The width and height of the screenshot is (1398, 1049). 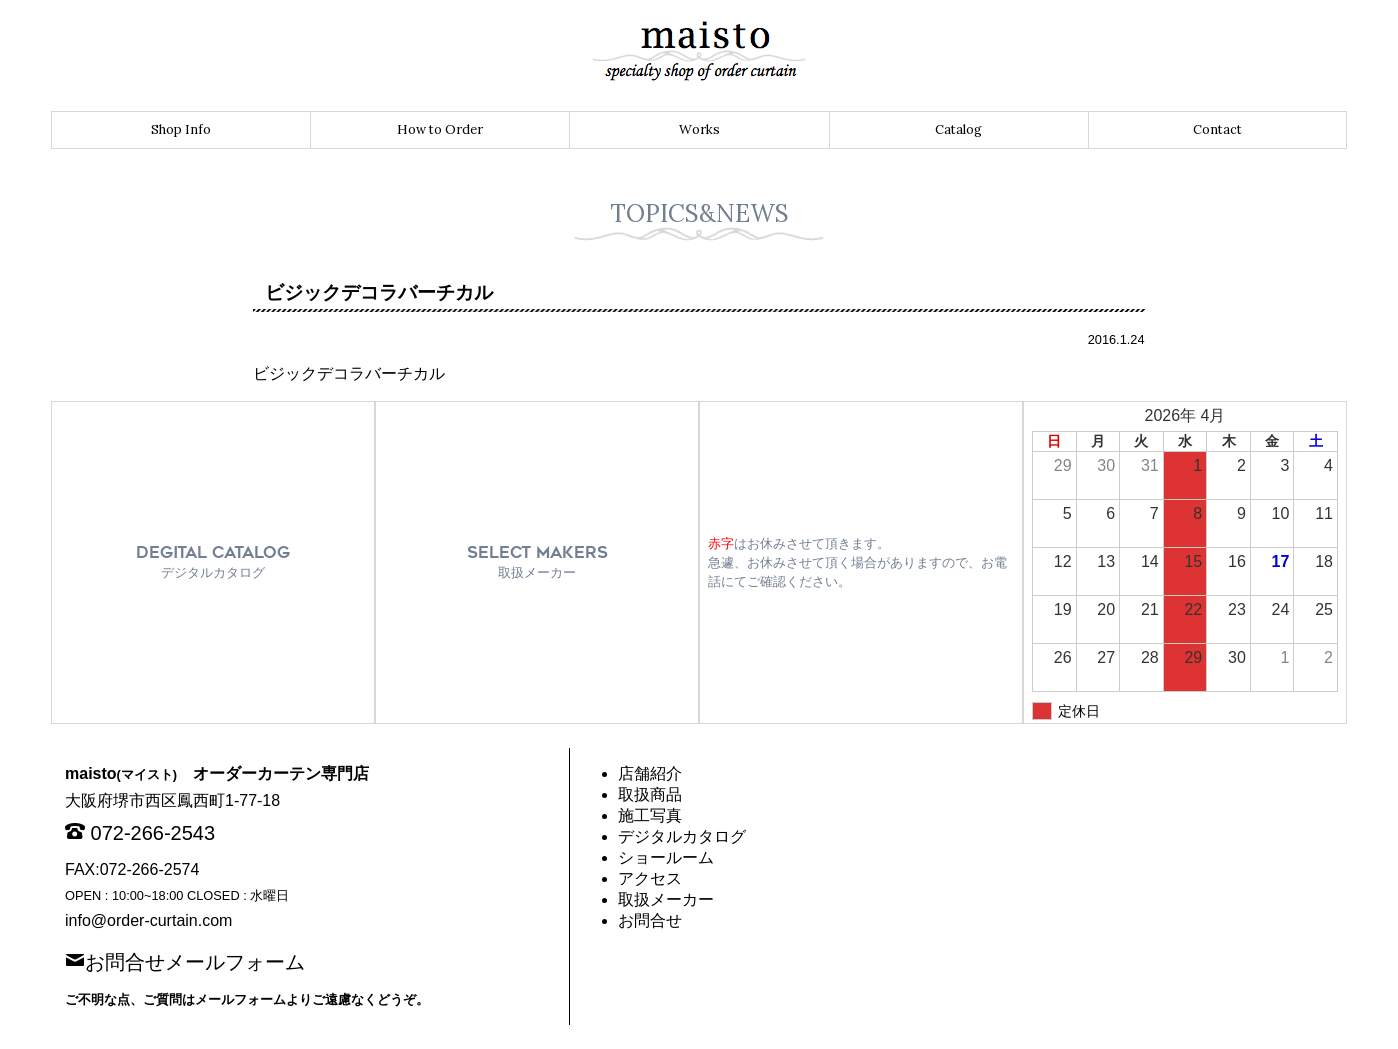 What do you see at coordinates (650, 794) in the screenshot?
I see `取扱商品` at bounding box center [650, 794].